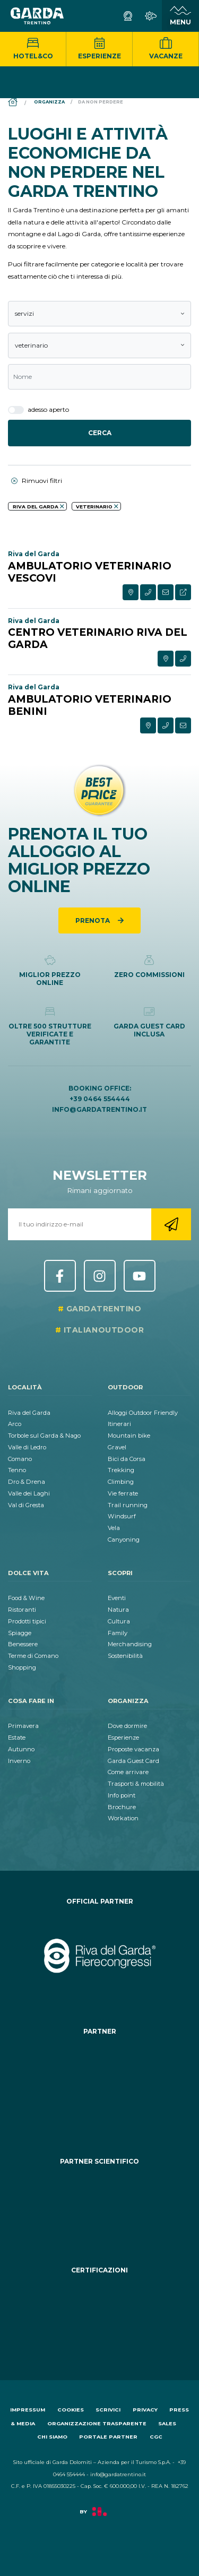  I want to click on +39 0464 554444, so click(100, 1099).